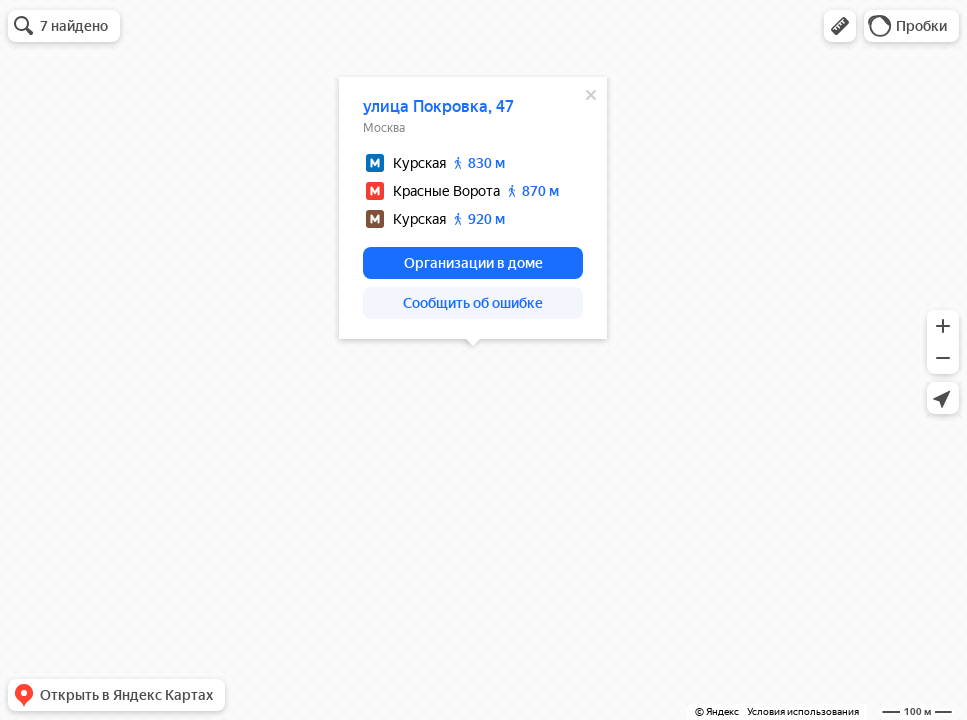 The width and height of the screenshot is (967, 720). Describe the element at coordinates (438, 106) in the screenshot. I see `улица Покровка, 47` at that location.